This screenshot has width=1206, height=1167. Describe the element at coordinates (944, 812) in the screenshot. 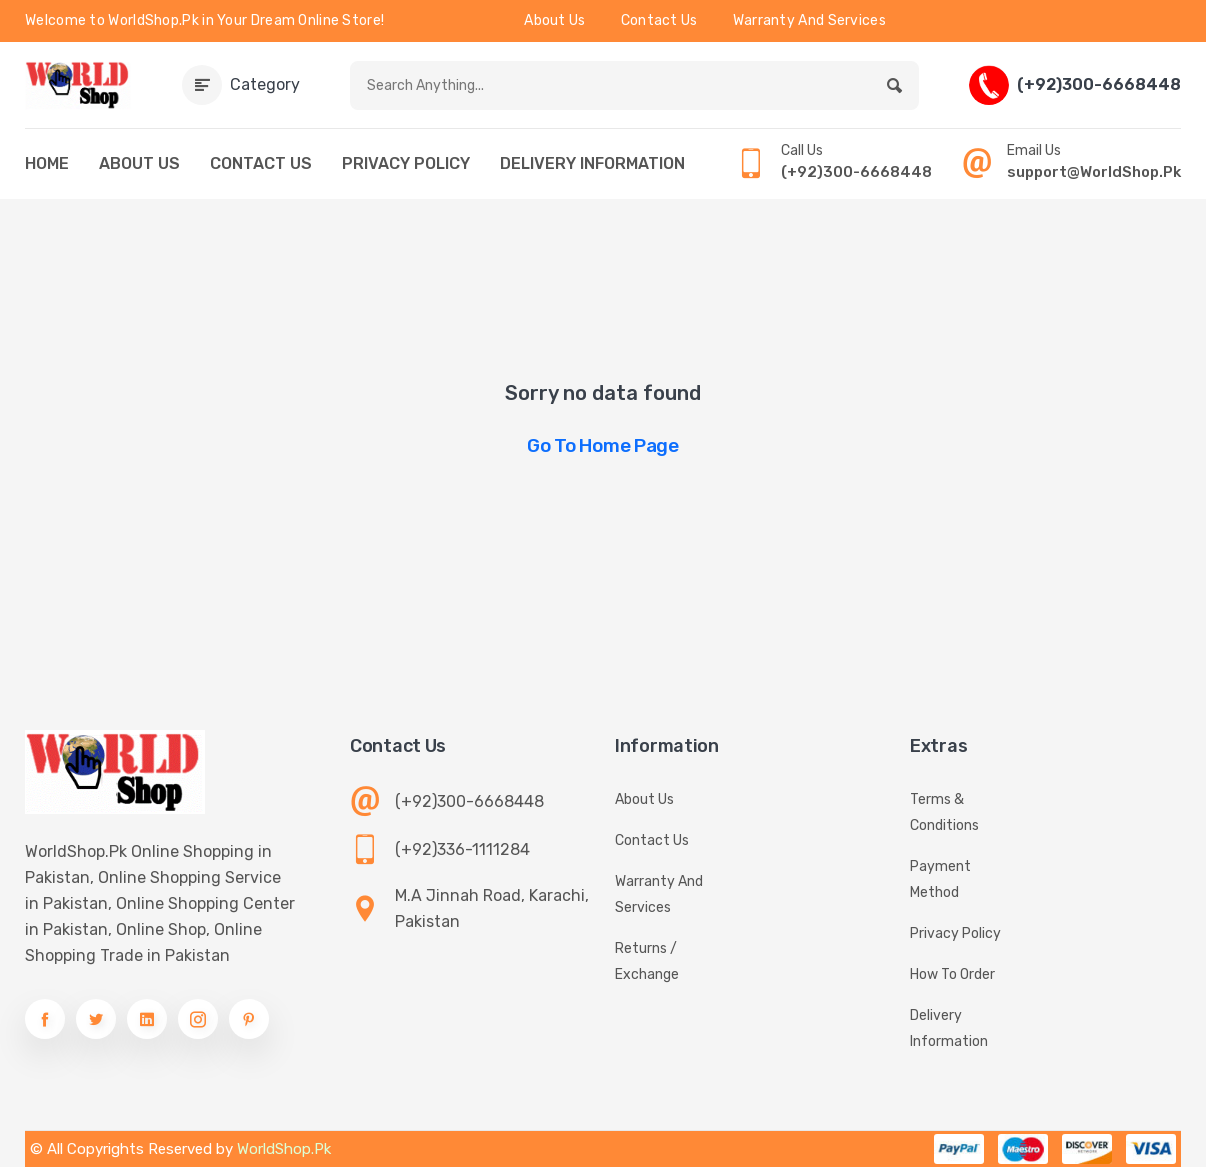

I see `Terms & Conditions` at that location.